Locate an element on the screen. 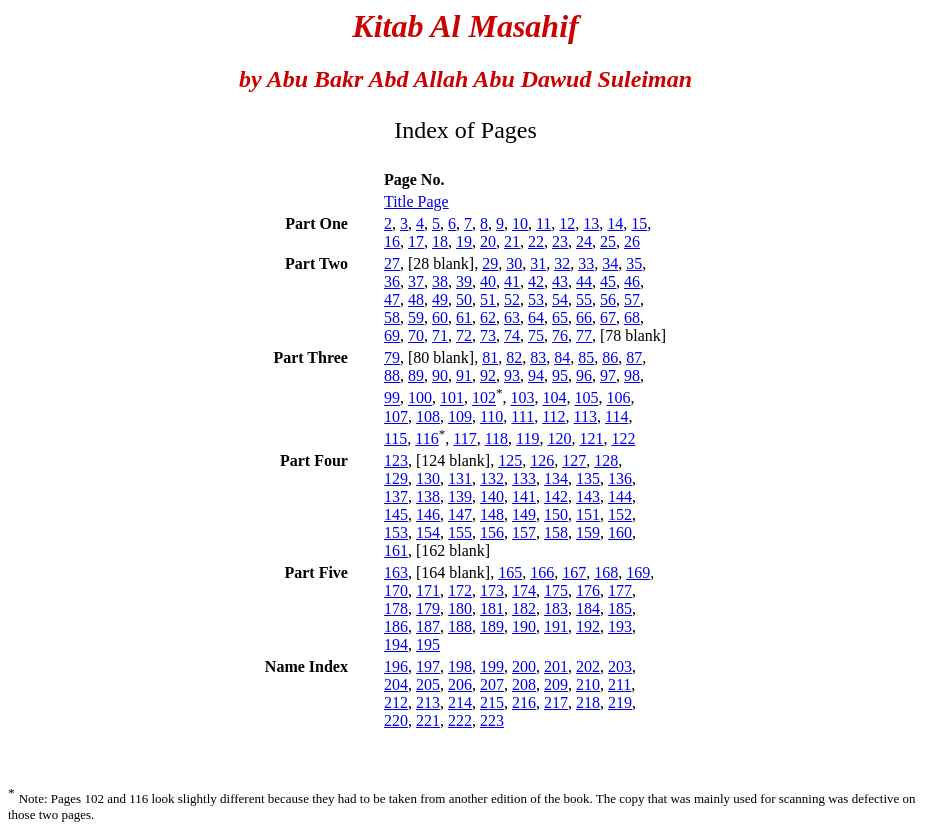 This screenshot has width=931, height=839. 121 is located at coordinates (591, 438).